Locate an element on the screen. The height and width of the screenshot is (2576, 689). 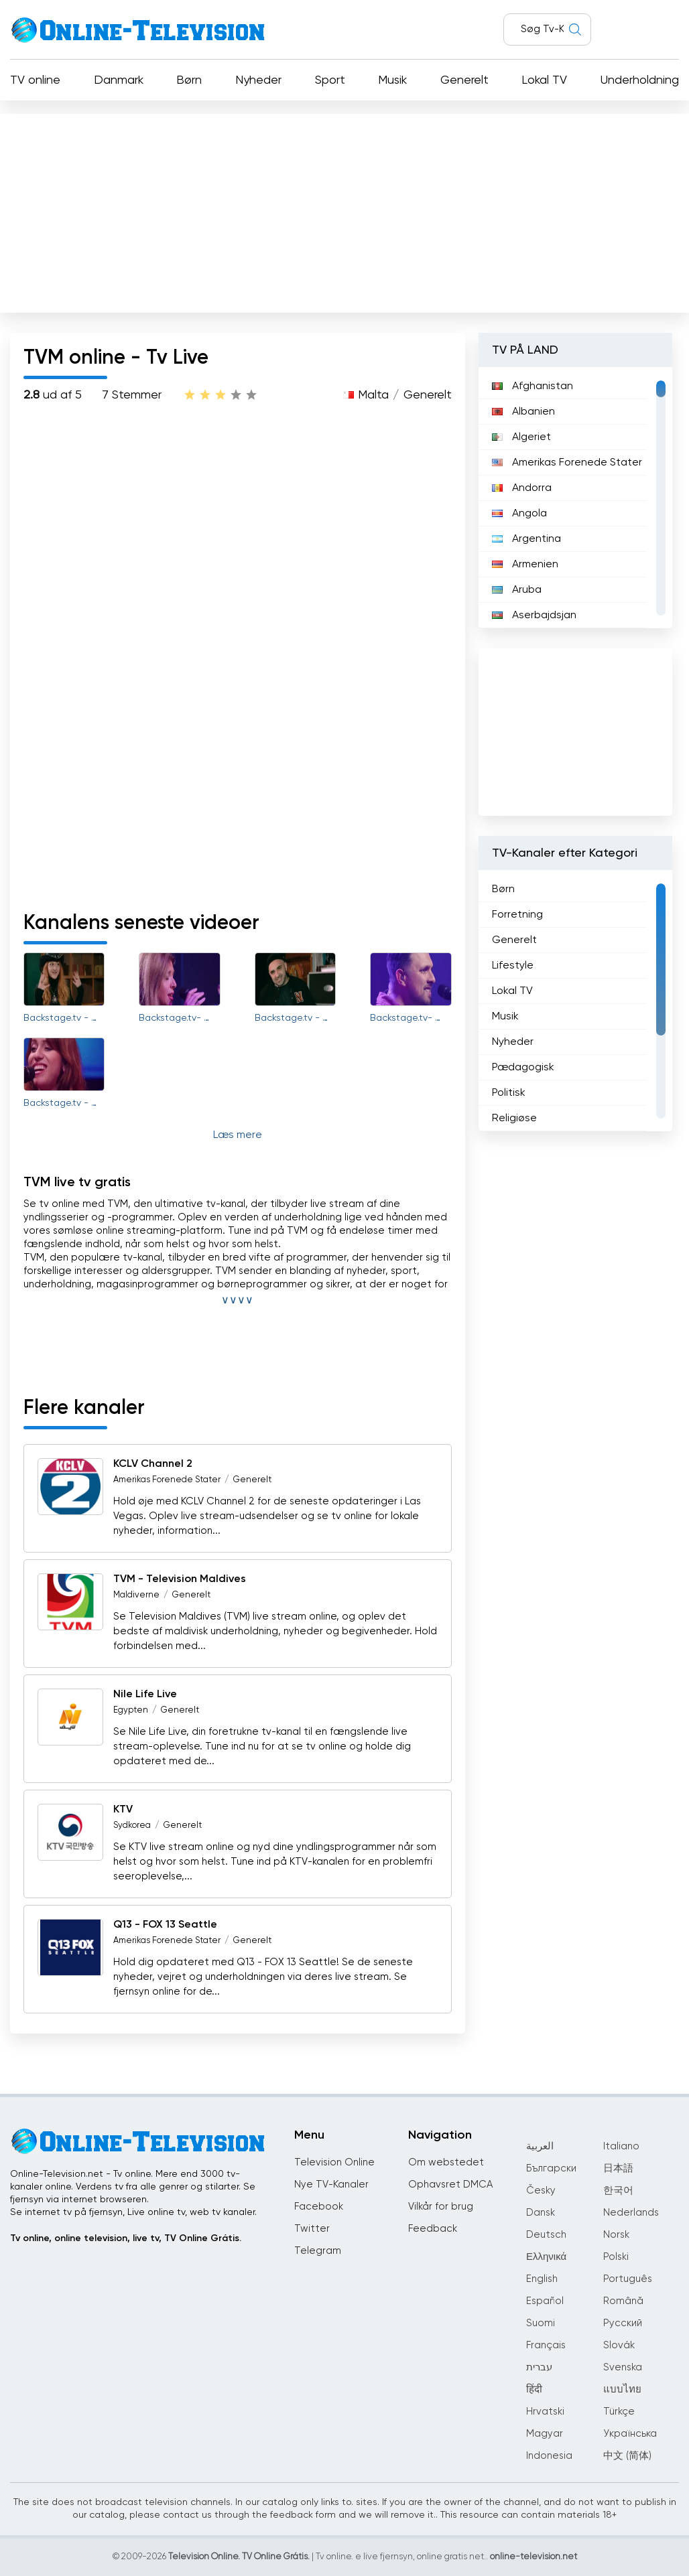
Forretning is located at coordinates (517, 915).